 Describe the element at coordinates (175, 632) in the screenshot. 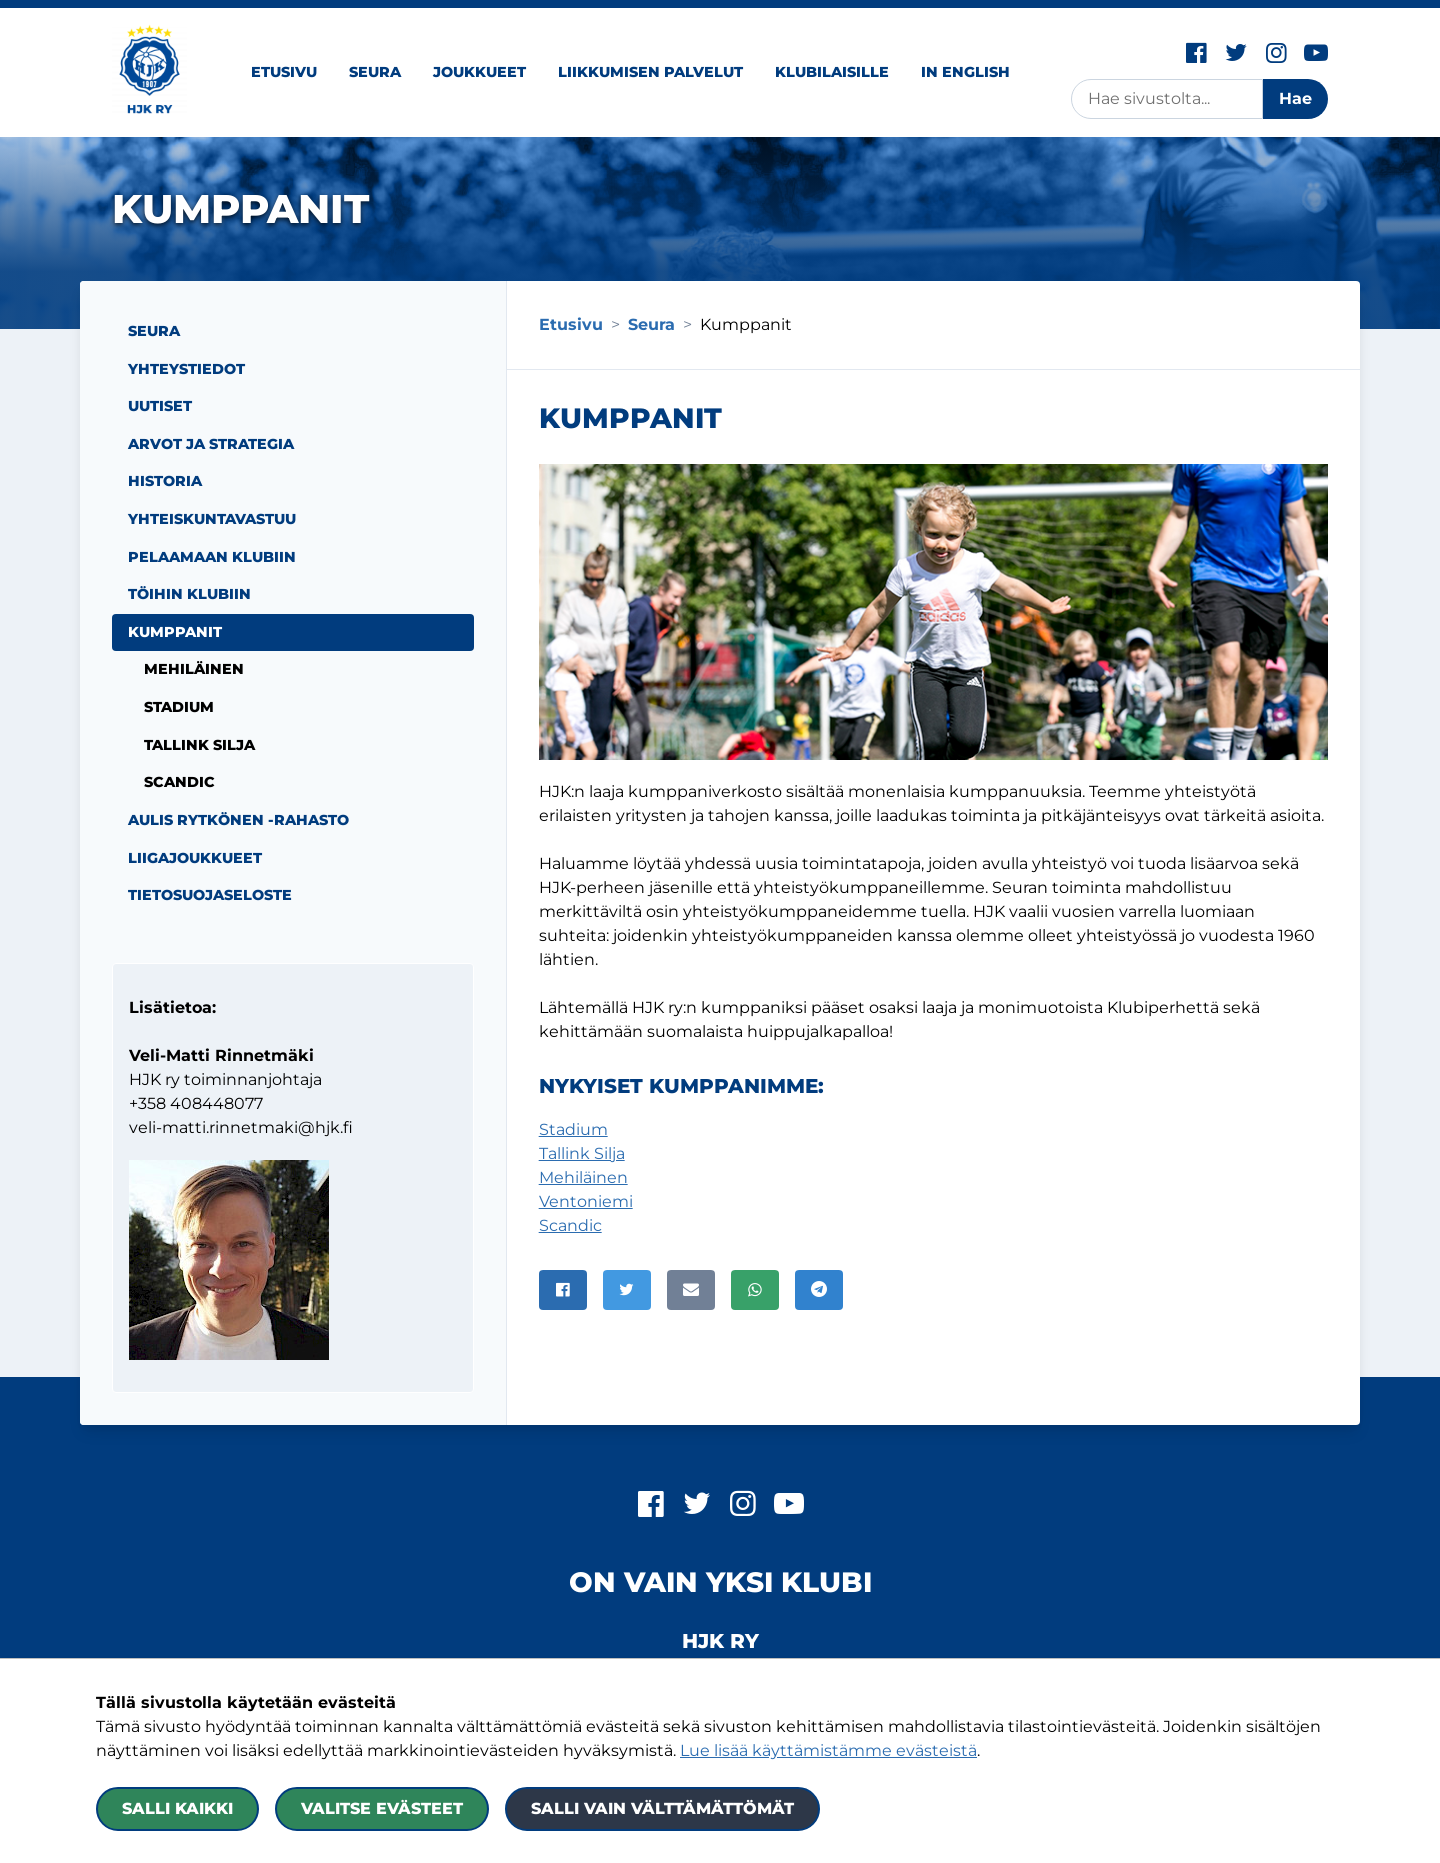

I see `Kumppanit [Nykyinen sivu: Kumppanit]` at that location.